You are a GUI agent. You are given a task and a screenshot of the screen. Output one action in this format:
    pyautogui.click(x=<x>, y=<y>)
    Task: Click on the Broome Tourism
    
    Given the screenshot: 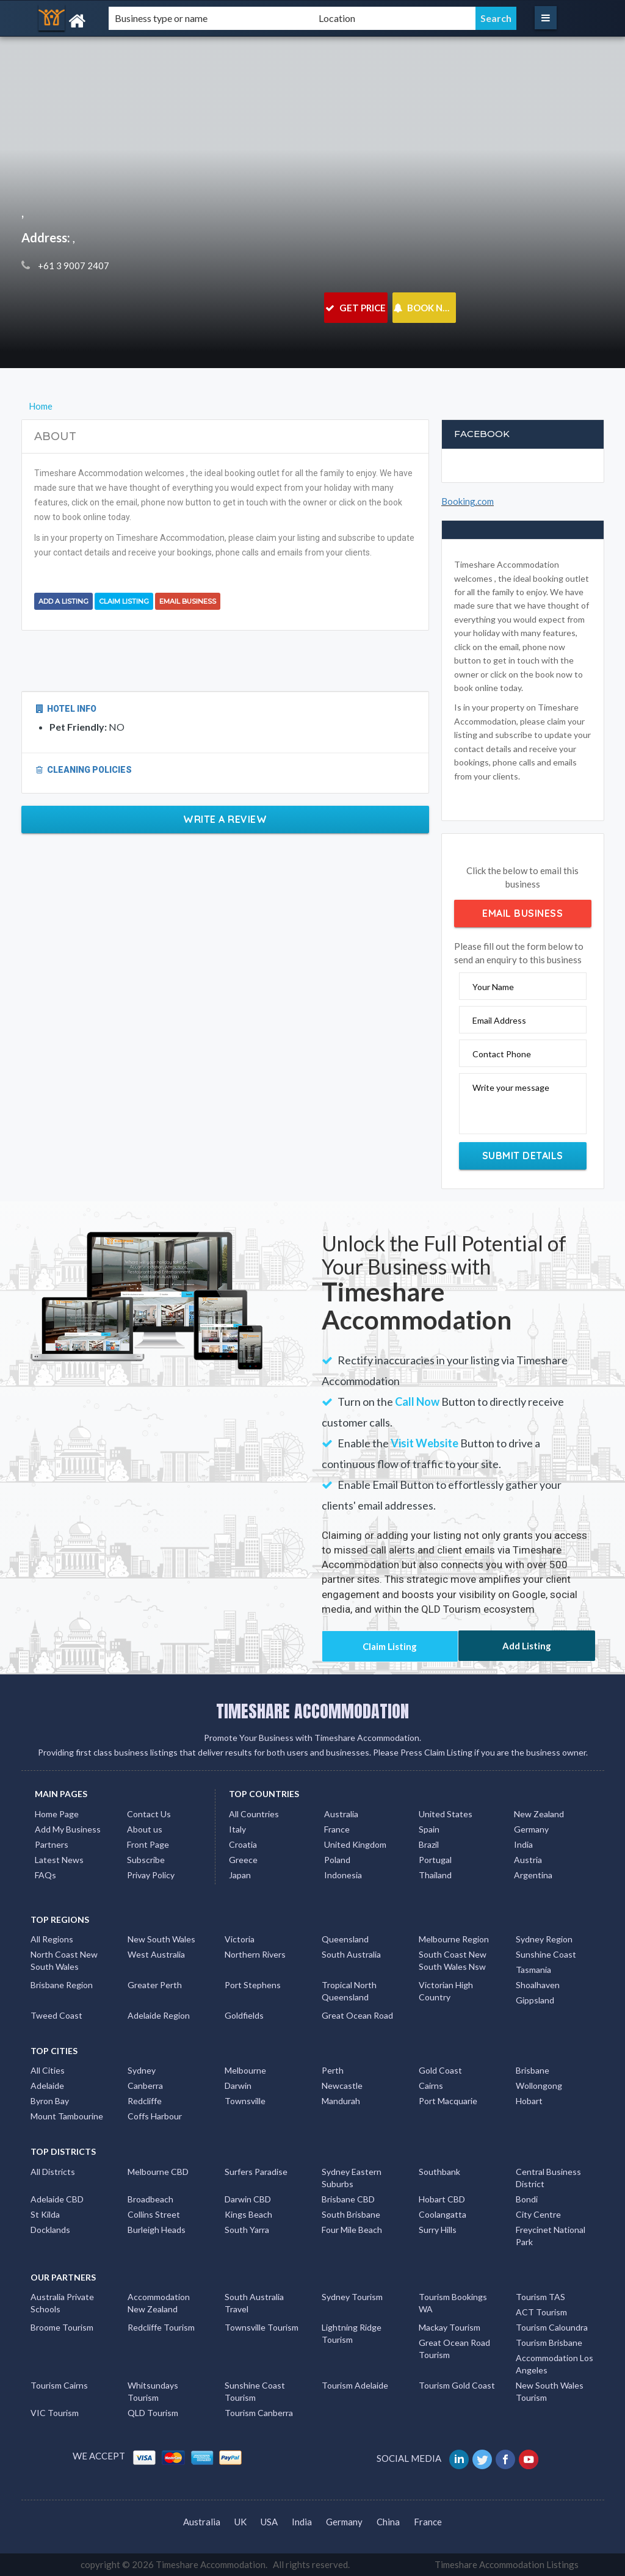 What is the action you would take?
    pyautogui.click(x=62, y=2327)
    